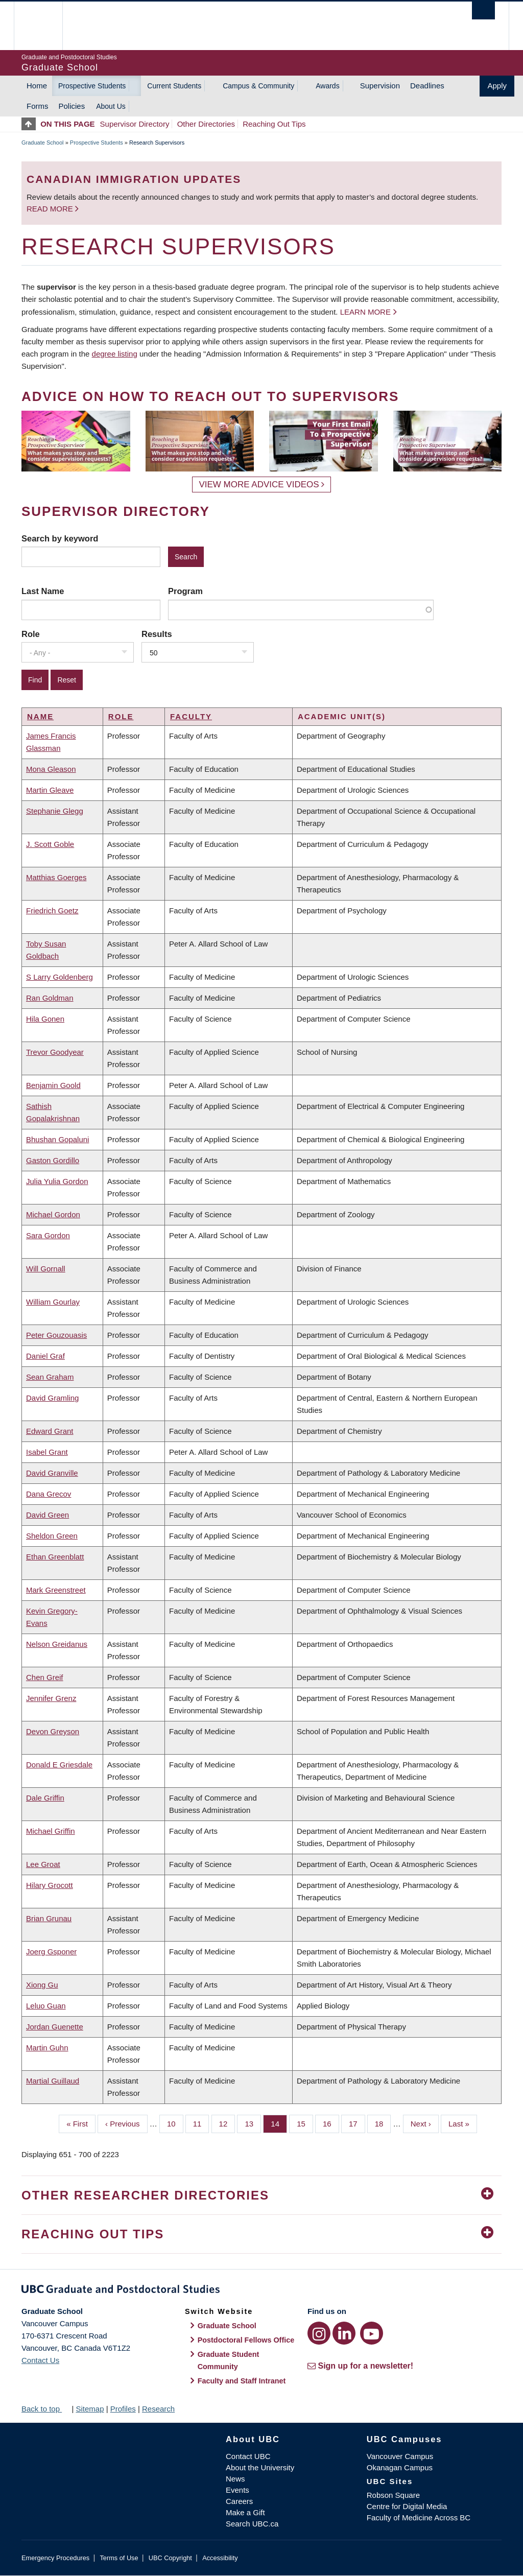  What do you see at coordinates (55, 2558) in the screenshot?
I see `Emergency Procedures` at bounding box center [55, 2558].